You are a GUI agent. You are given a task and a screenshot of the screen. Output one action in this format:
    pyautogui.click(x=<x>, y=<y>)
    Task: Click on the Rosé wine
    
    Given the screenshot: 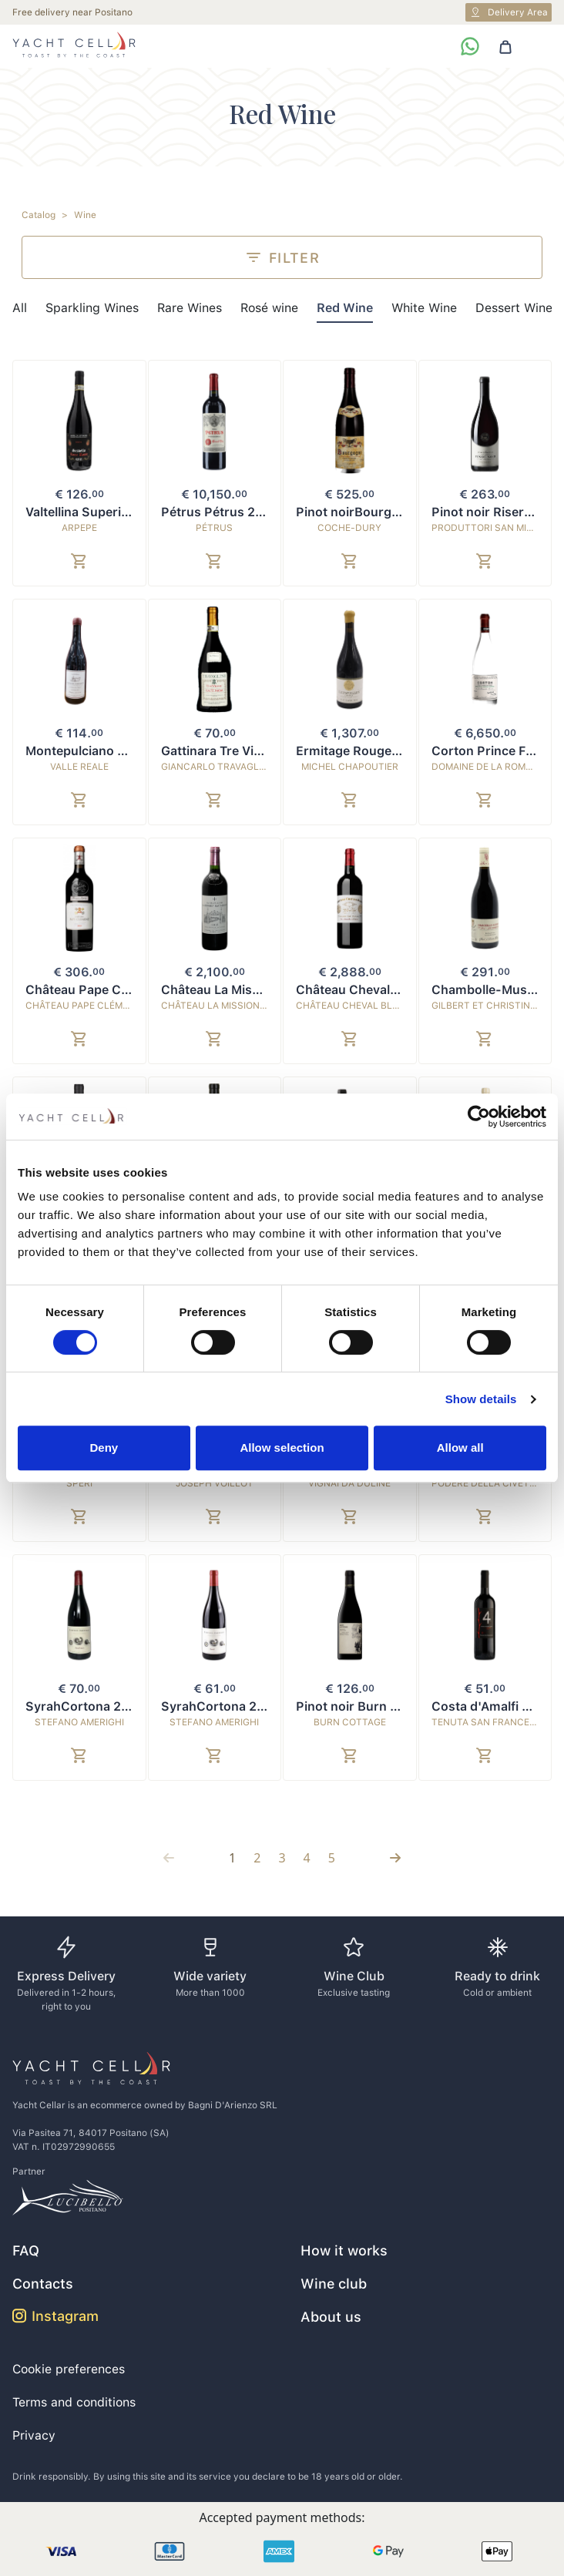 What is the action you would take?
    pyautogui.click(x=269, y=308)
    